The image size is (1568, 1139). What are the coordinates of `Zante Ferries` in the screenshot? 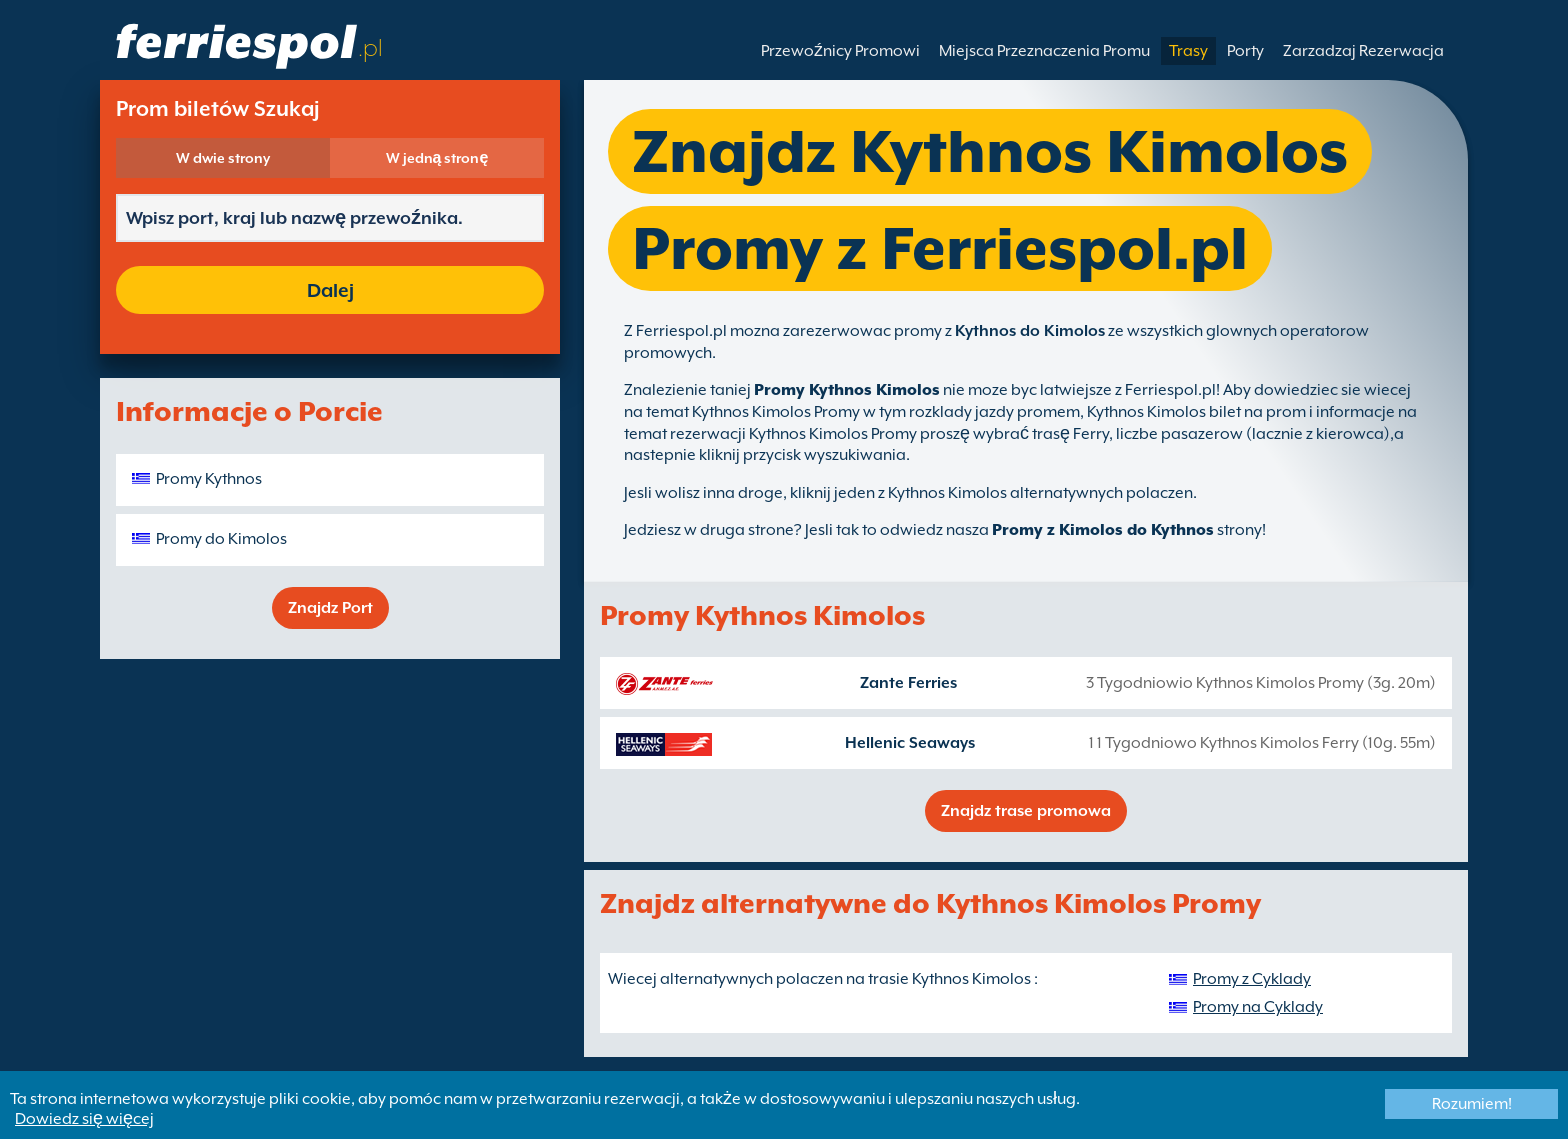 It's located at (908, 683).